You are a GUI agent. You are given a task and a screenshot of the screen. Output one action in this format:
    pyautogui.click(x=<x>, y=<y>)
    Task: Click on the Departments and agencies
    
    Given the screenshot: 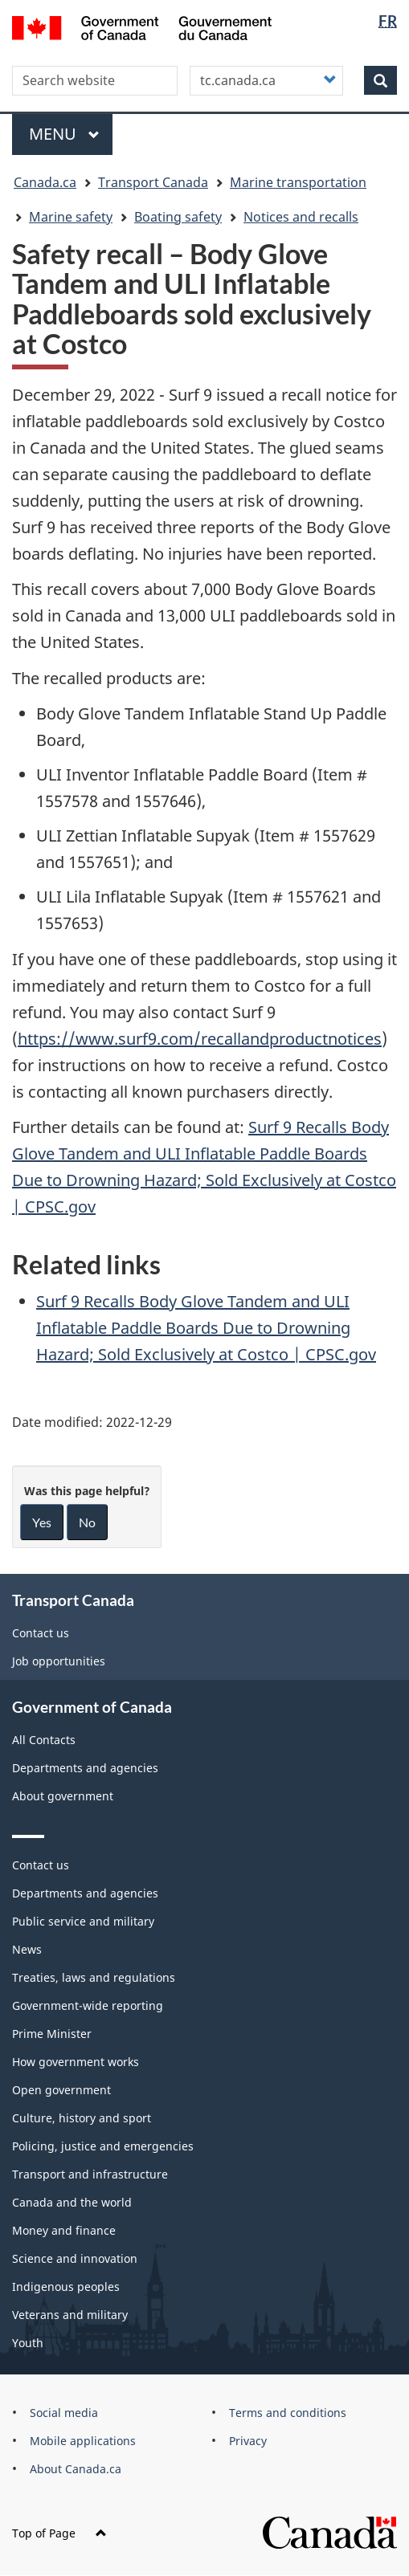 What is the action you would take?
    pyautogui.click(x=85, y=1767)
    